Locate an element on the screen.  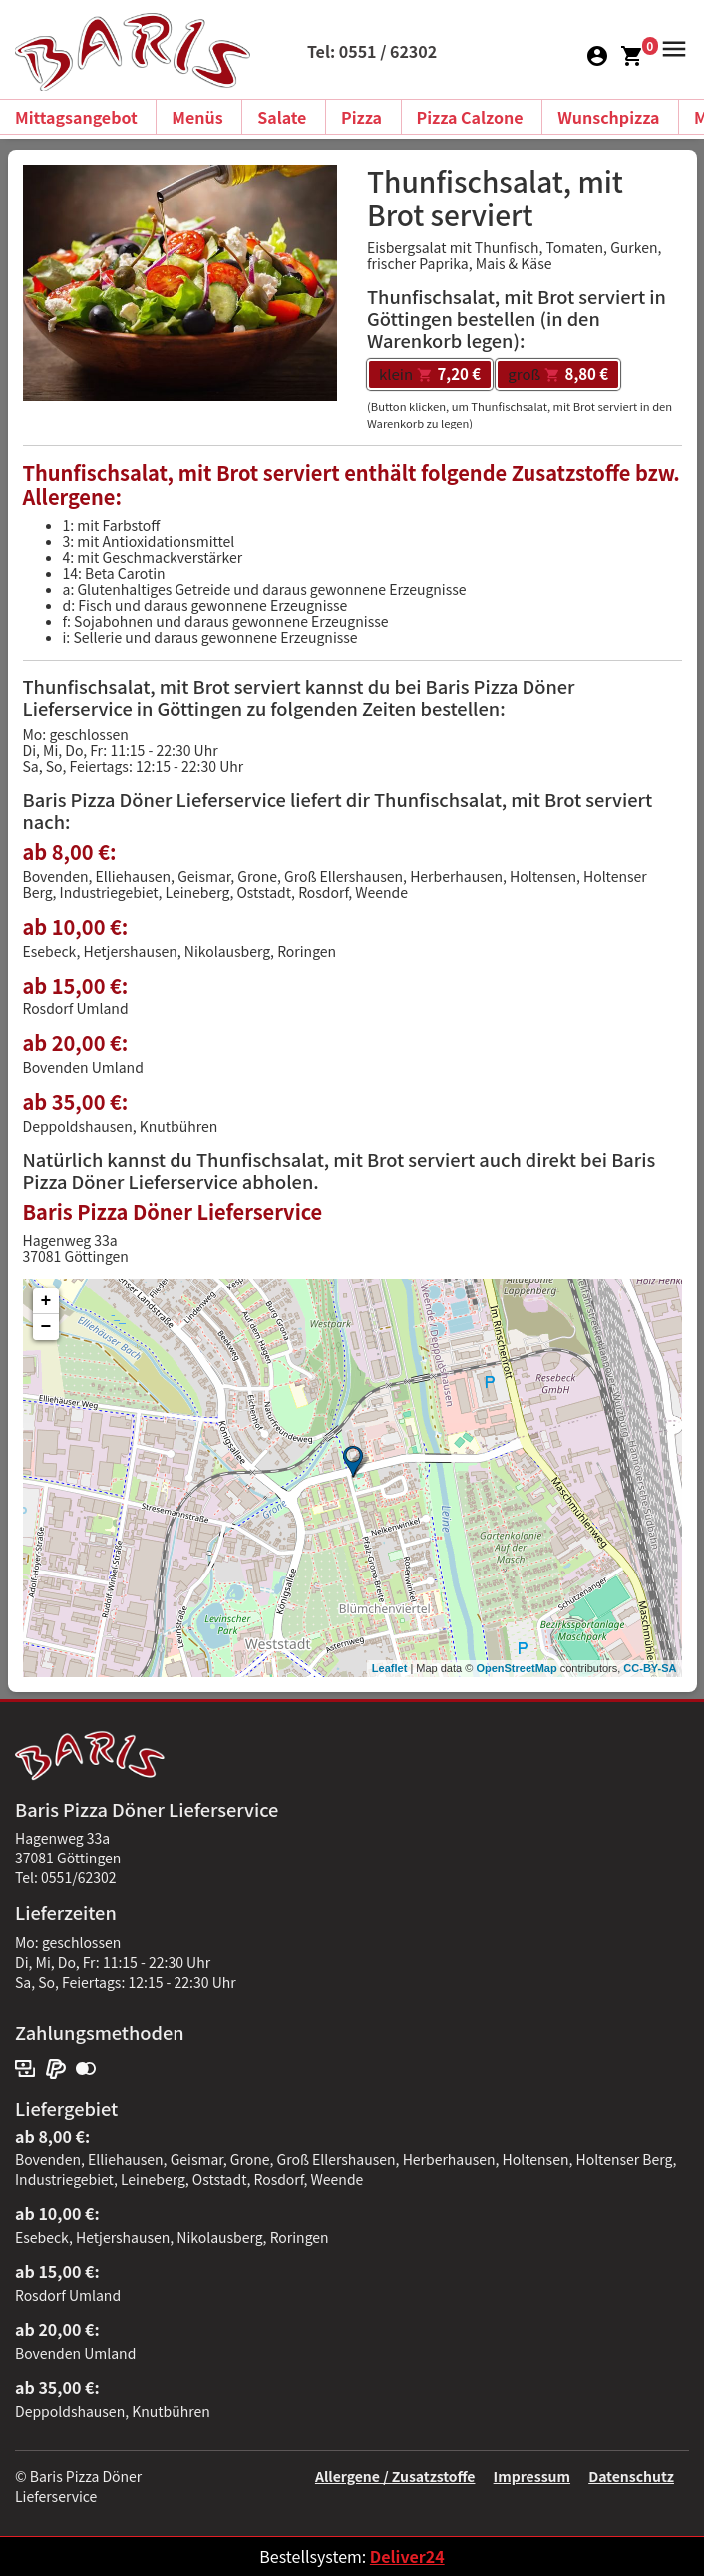
Allergene / Zusatzstoffe is located at coordinates (395, 2476).